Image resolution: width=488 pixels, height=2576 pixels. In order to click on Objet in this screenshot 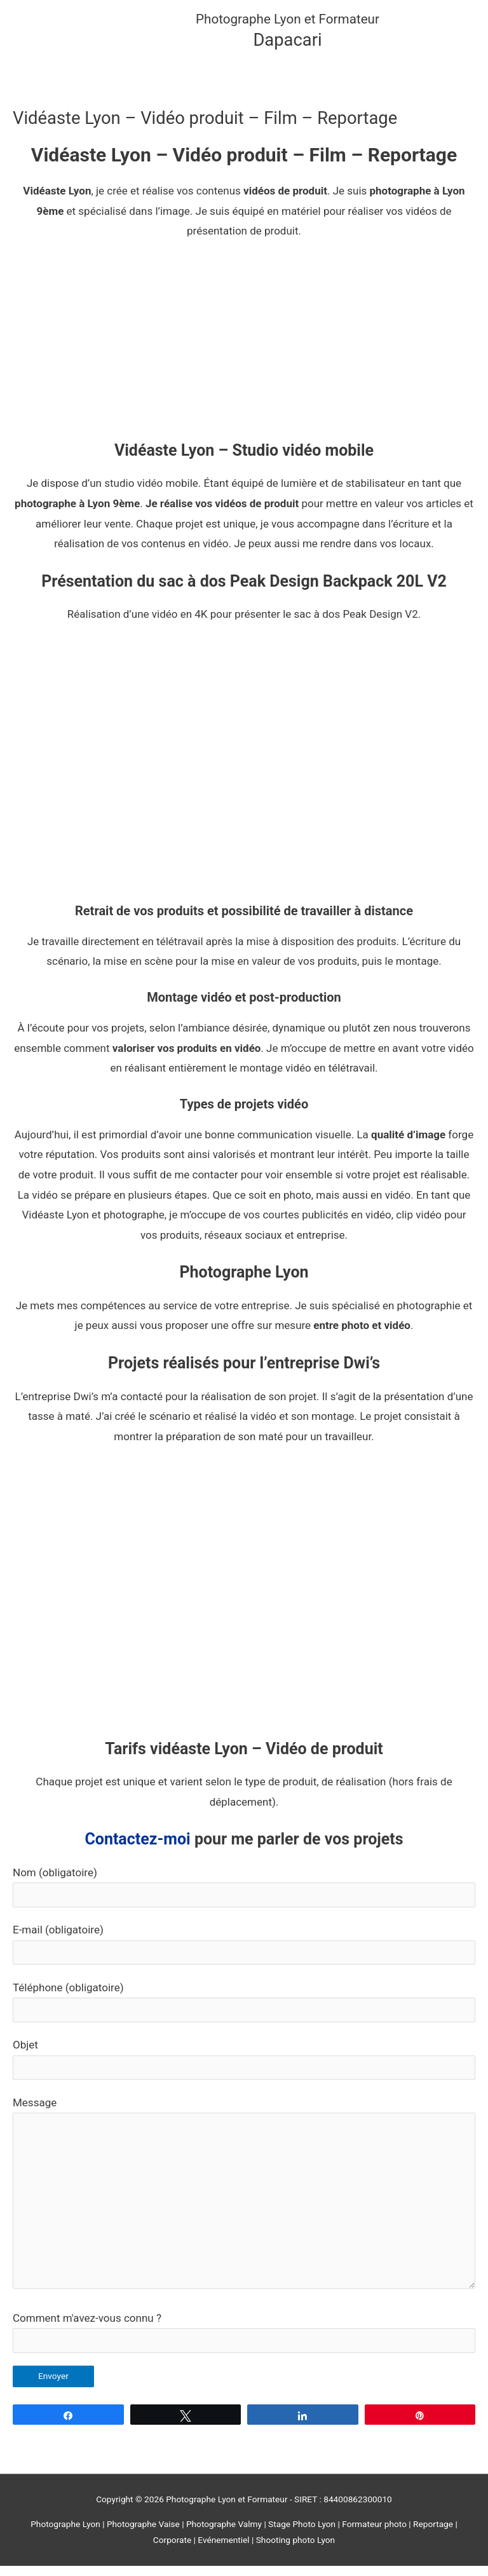, I will do `click(244, 2069)`.